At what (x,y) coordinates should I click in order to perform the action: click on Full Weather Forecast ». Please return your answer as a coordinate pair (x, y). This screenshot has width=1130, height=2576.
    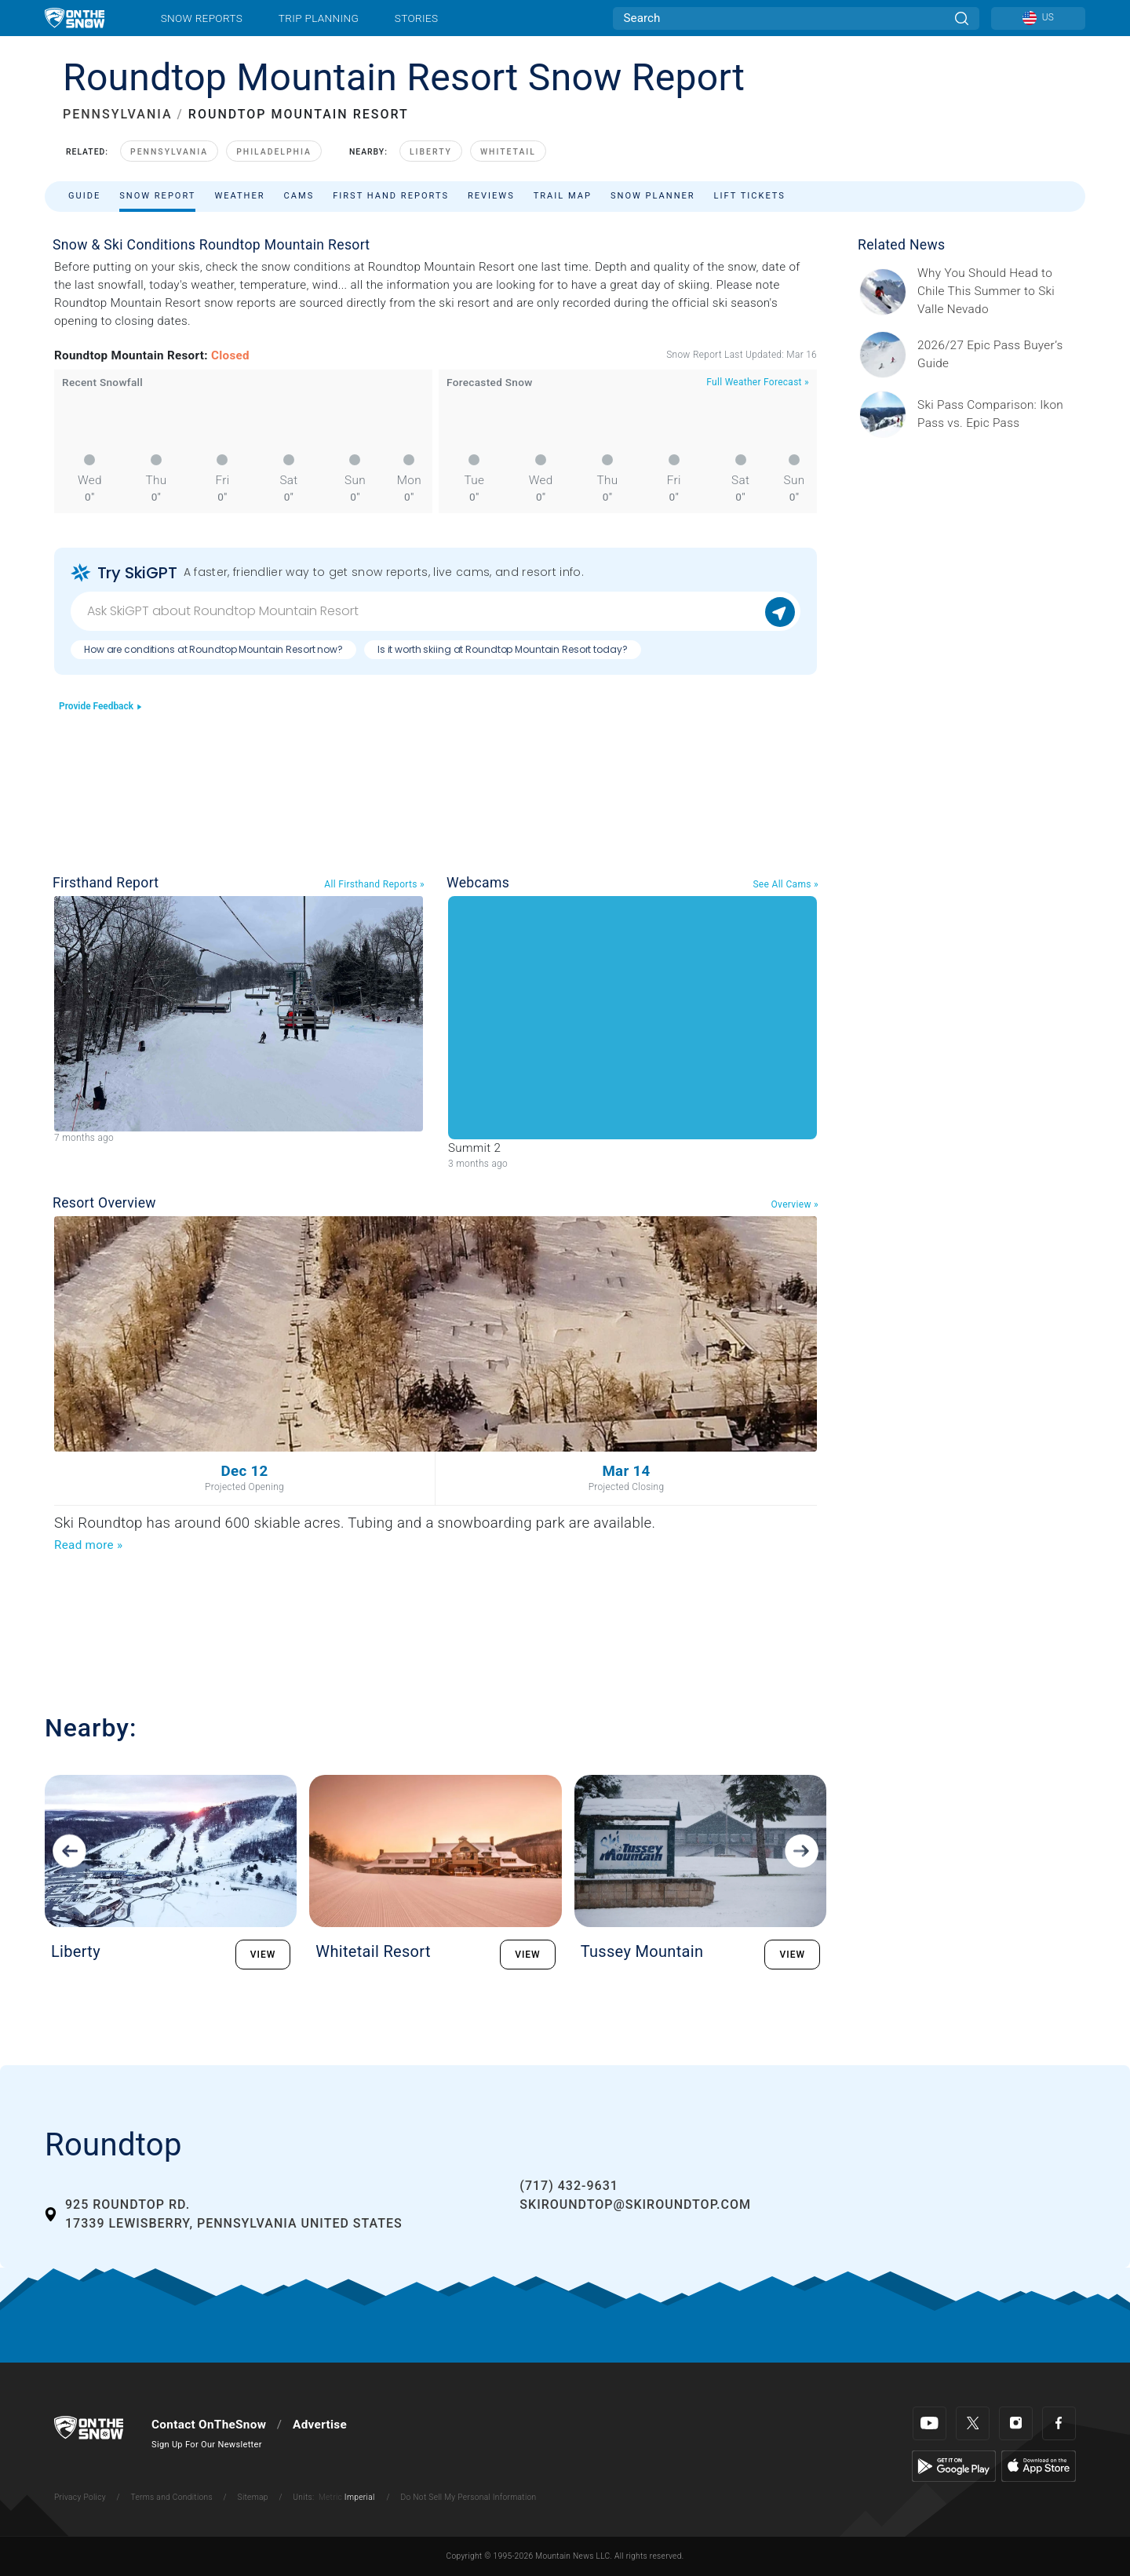
    Looking at the image, I should click on (757, 382).